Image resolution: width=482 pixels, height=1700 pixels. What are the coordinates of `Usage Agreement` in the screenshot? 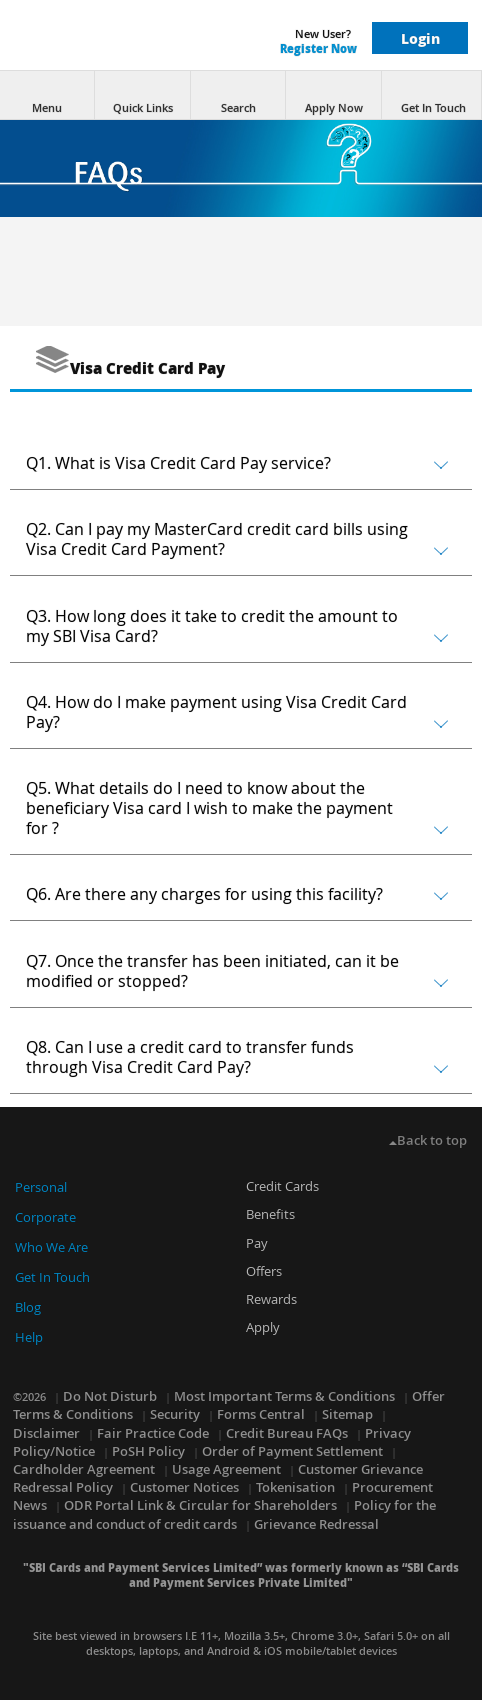 It's located at (226, 1469).